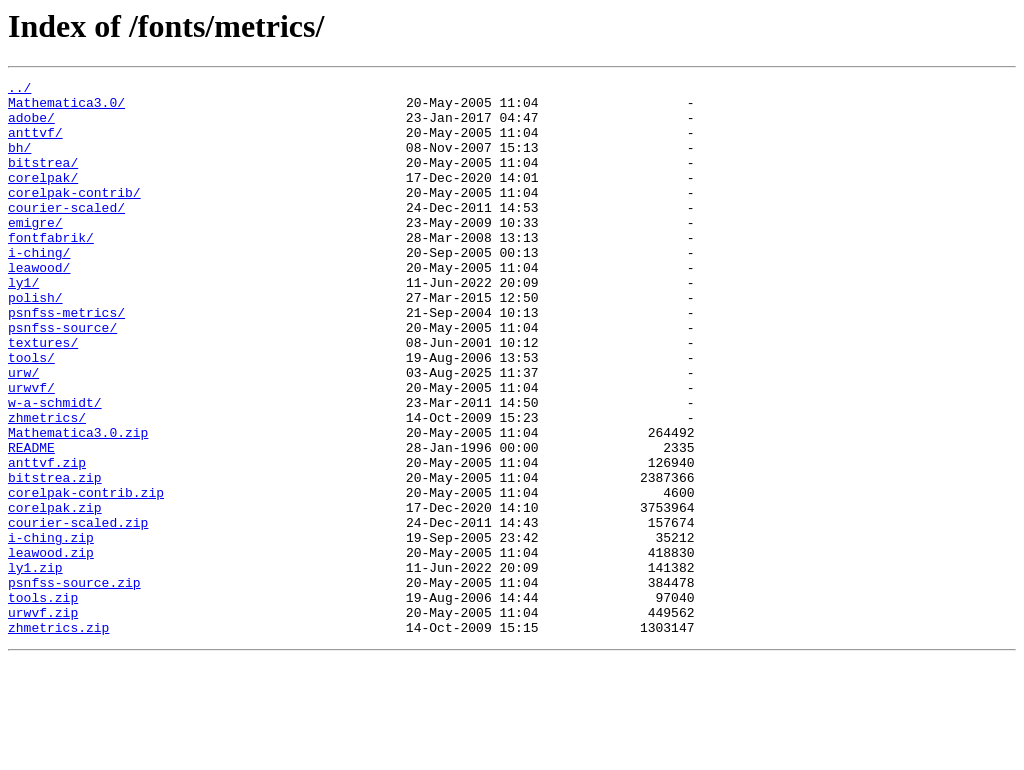  What do you see at coordinates (58, 738) in the screenshot?
I see `zhmetrics.zip` at bounding box center [58, 738].